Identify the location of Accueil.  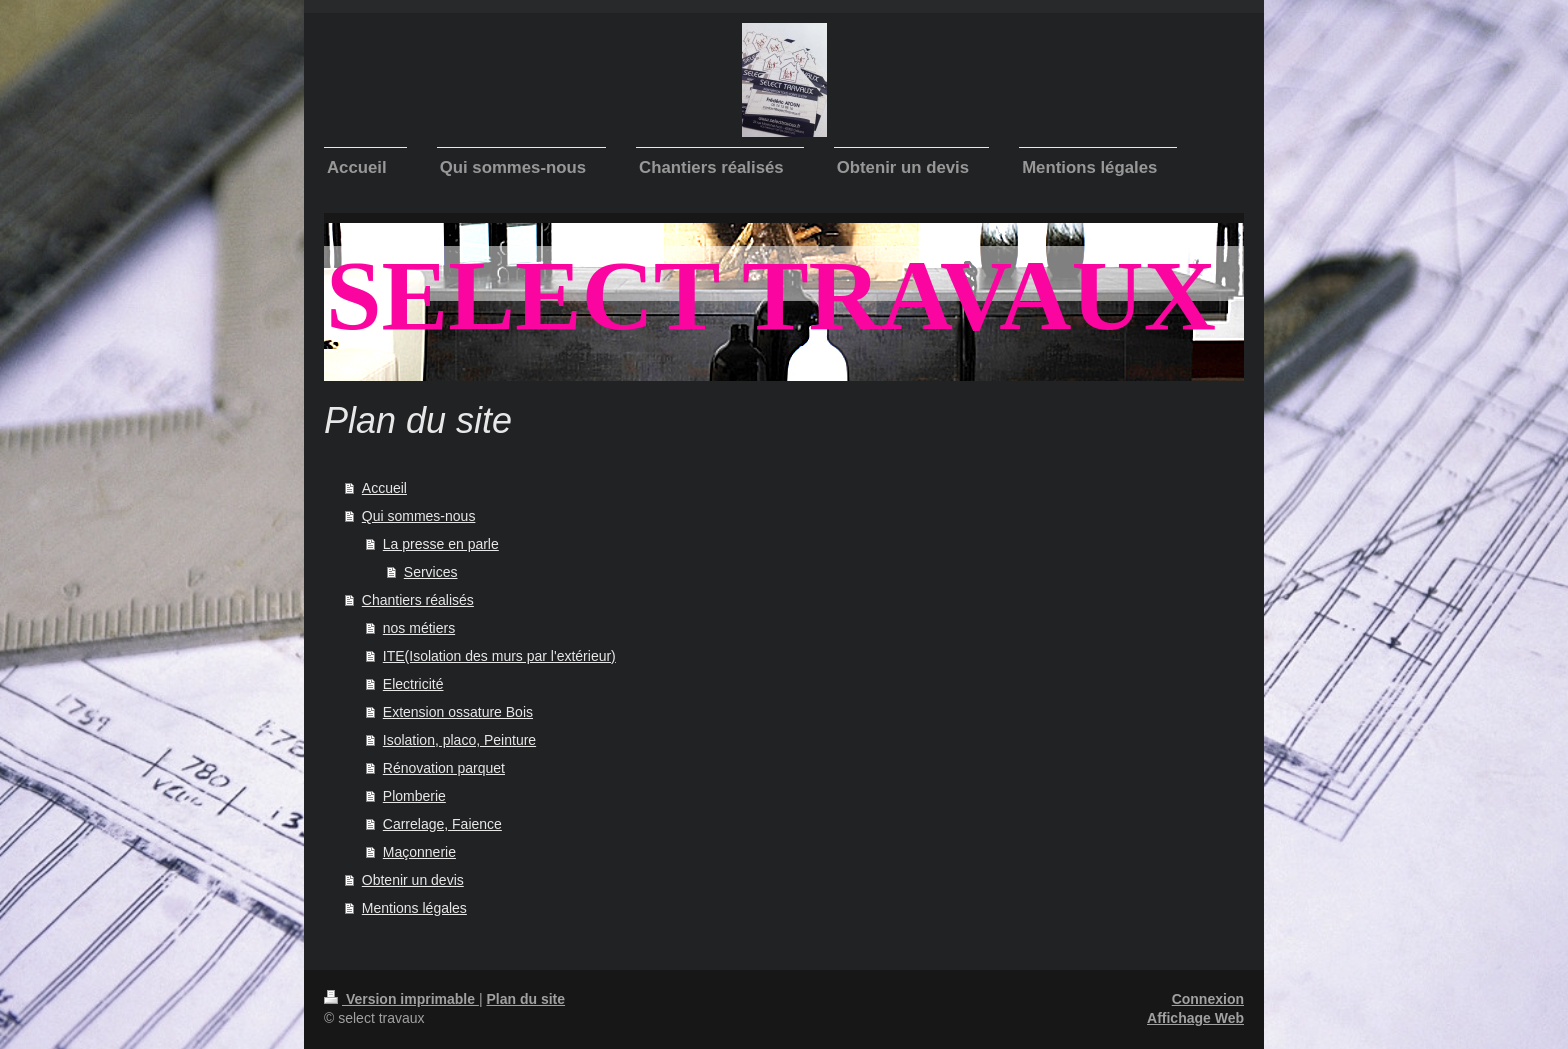
(384, 488).